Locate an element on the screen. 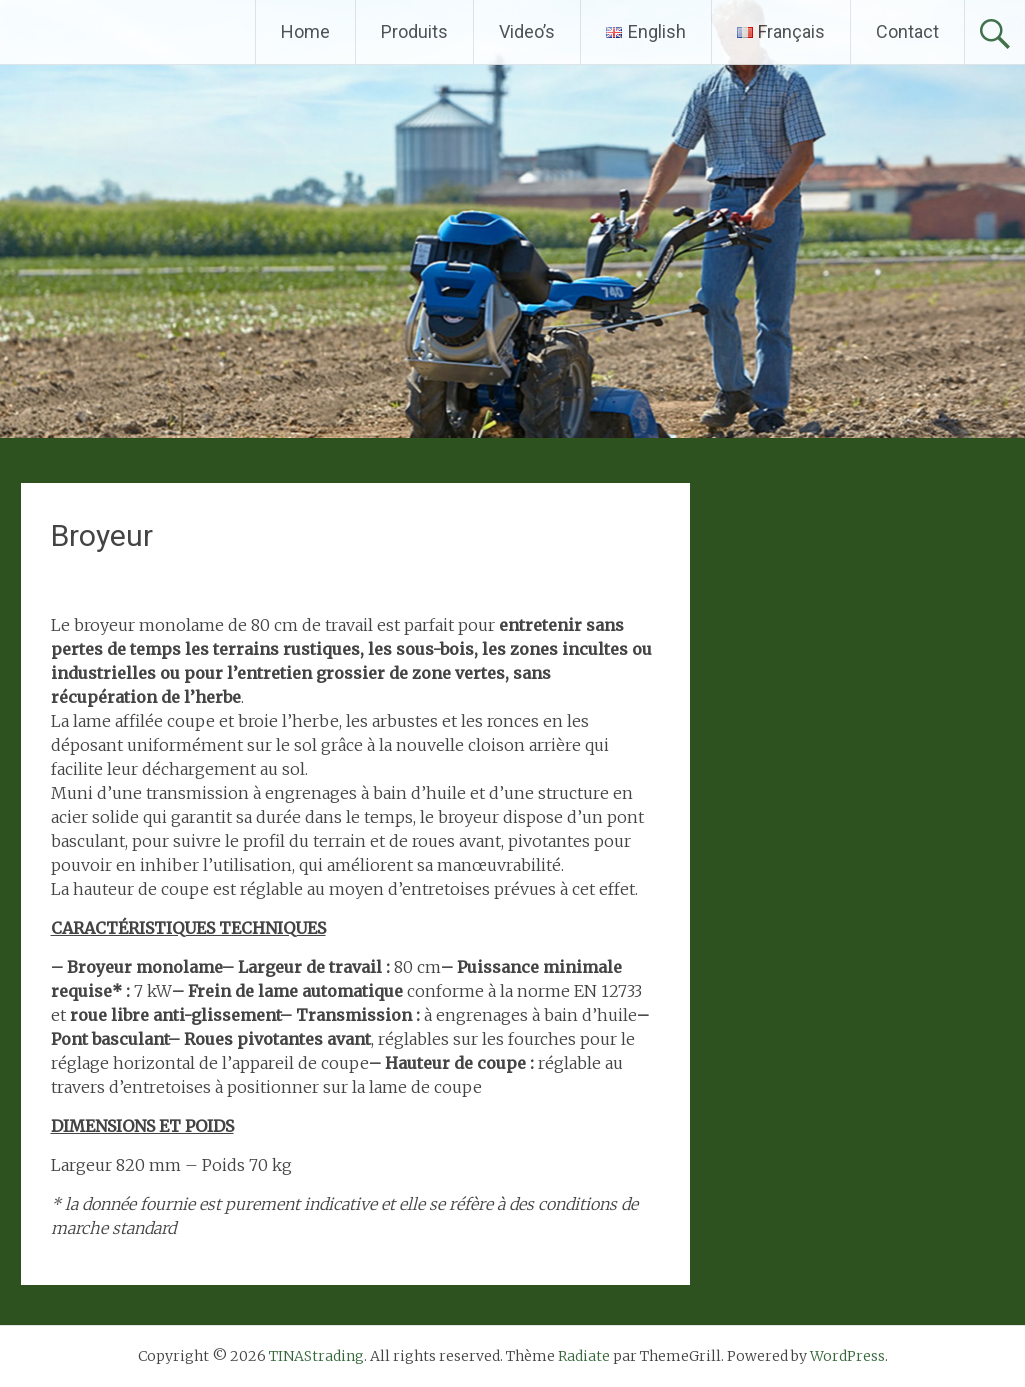 The height and width of the screenshot is (1387, 1025). Contact is located at coordinates (907, 31).